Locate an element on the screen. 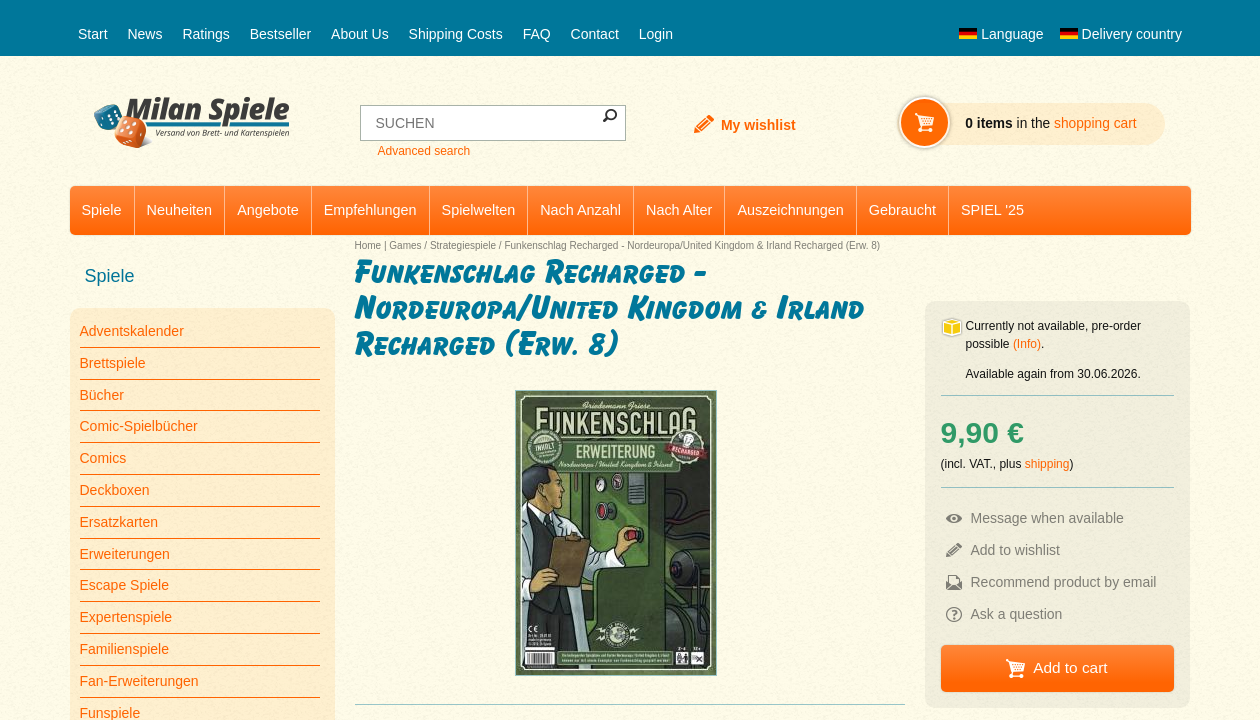  SPIEL '25 is located at coordinates (992, 210).